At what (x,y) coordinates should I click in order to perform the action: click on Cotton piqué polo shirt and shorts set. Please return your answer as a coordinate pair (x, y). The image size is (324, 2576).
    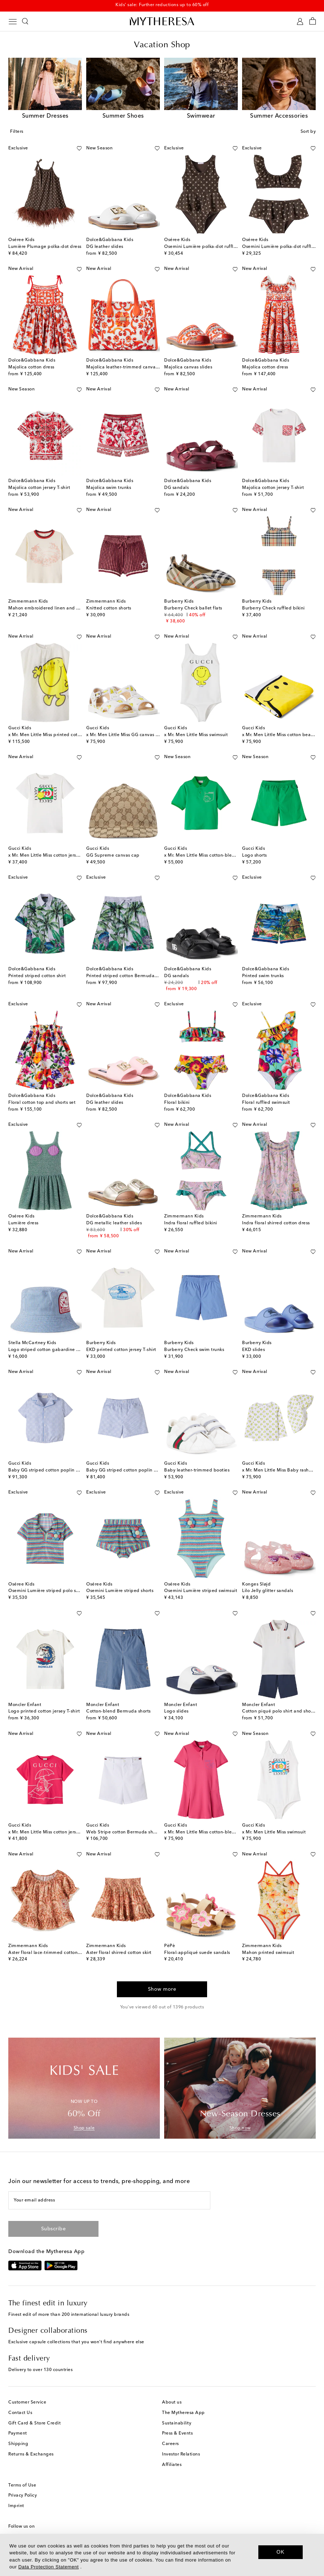
    Looking at the image, I should click on (283, 1711).